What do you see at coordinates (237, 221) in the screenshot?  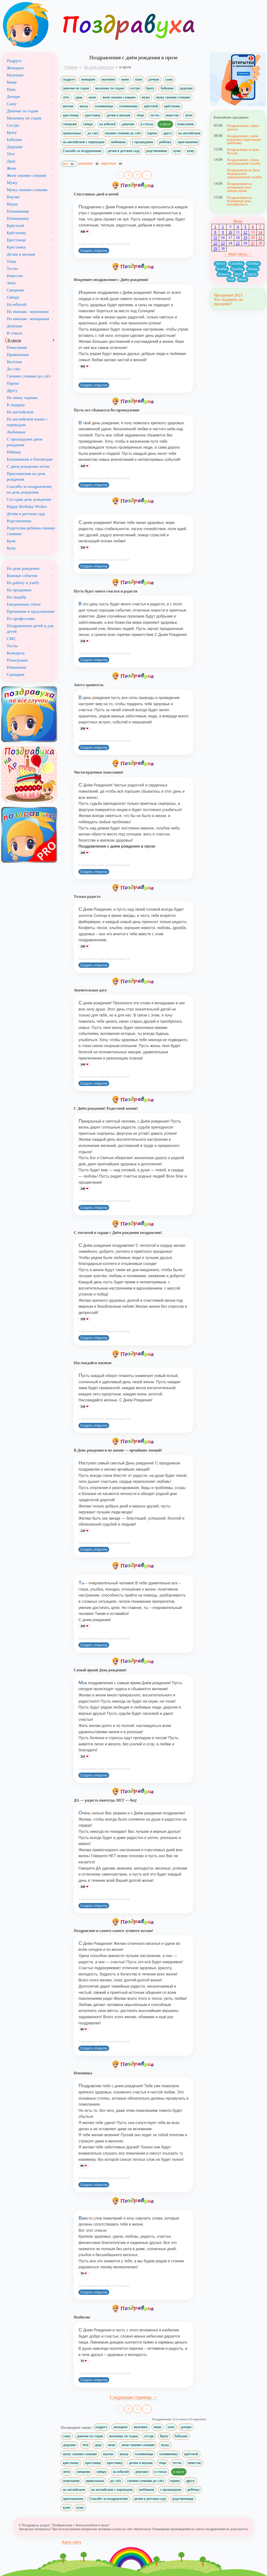 I see `Июнь` at bounding box center [237, 221].